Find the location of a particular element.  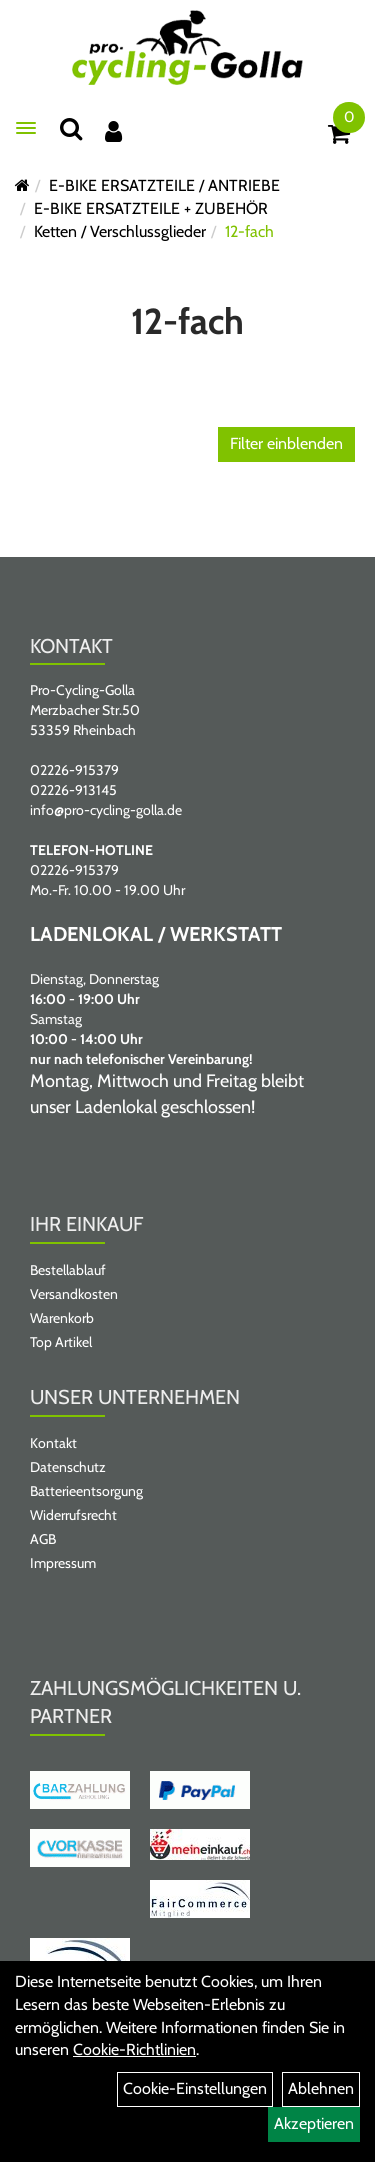

AGB is located at coordinates (43, 1539).